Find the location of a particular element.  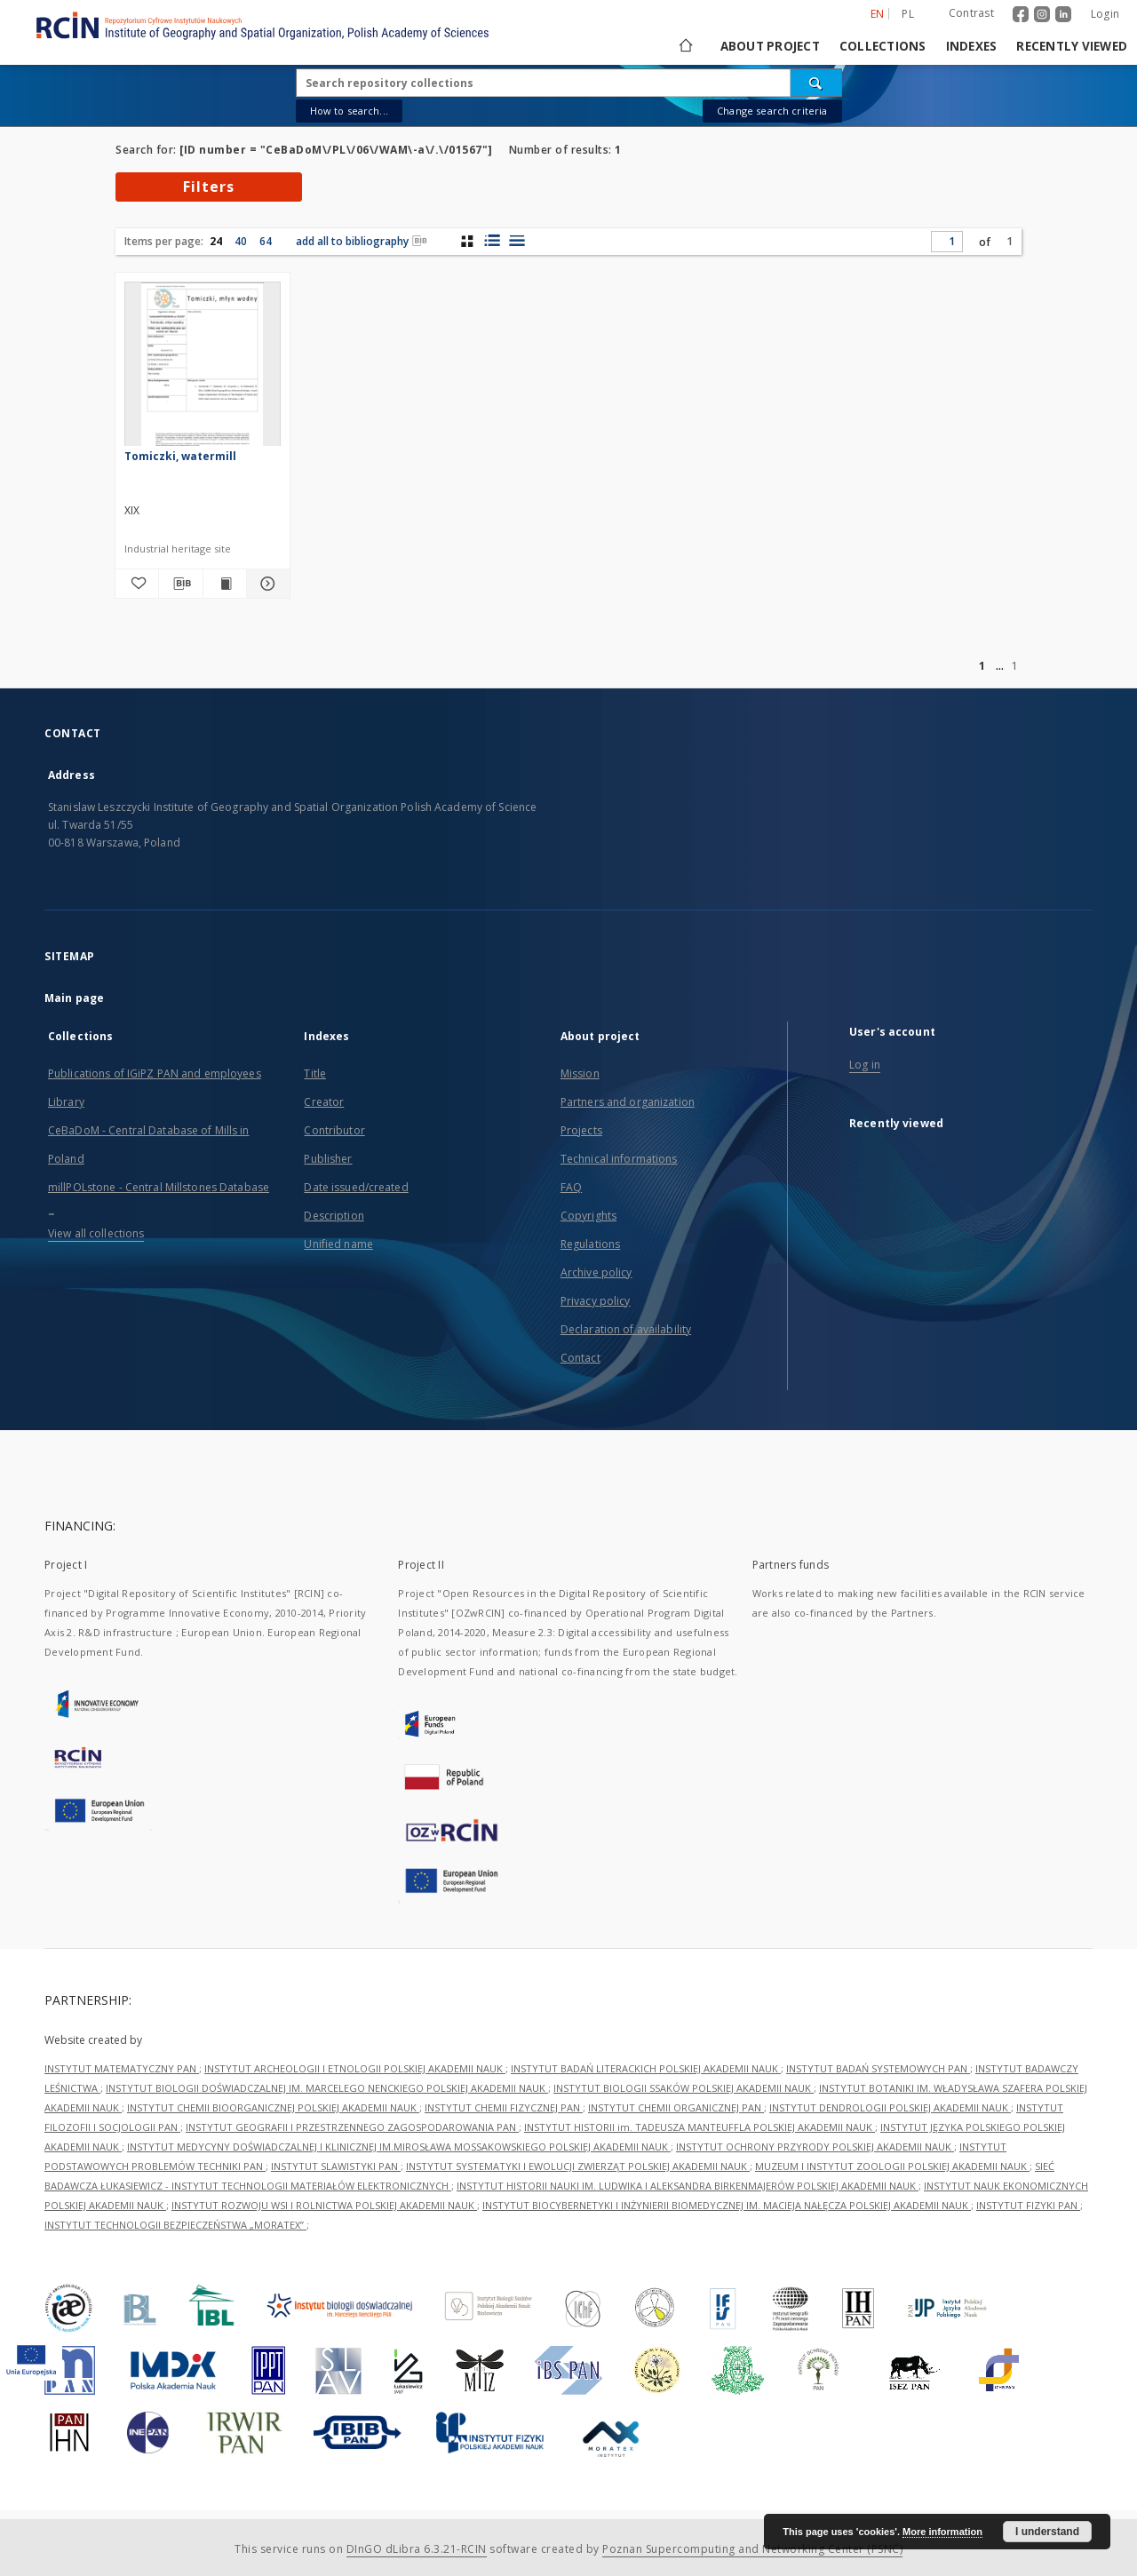

Unified name is located at coordinates (338, 1244).